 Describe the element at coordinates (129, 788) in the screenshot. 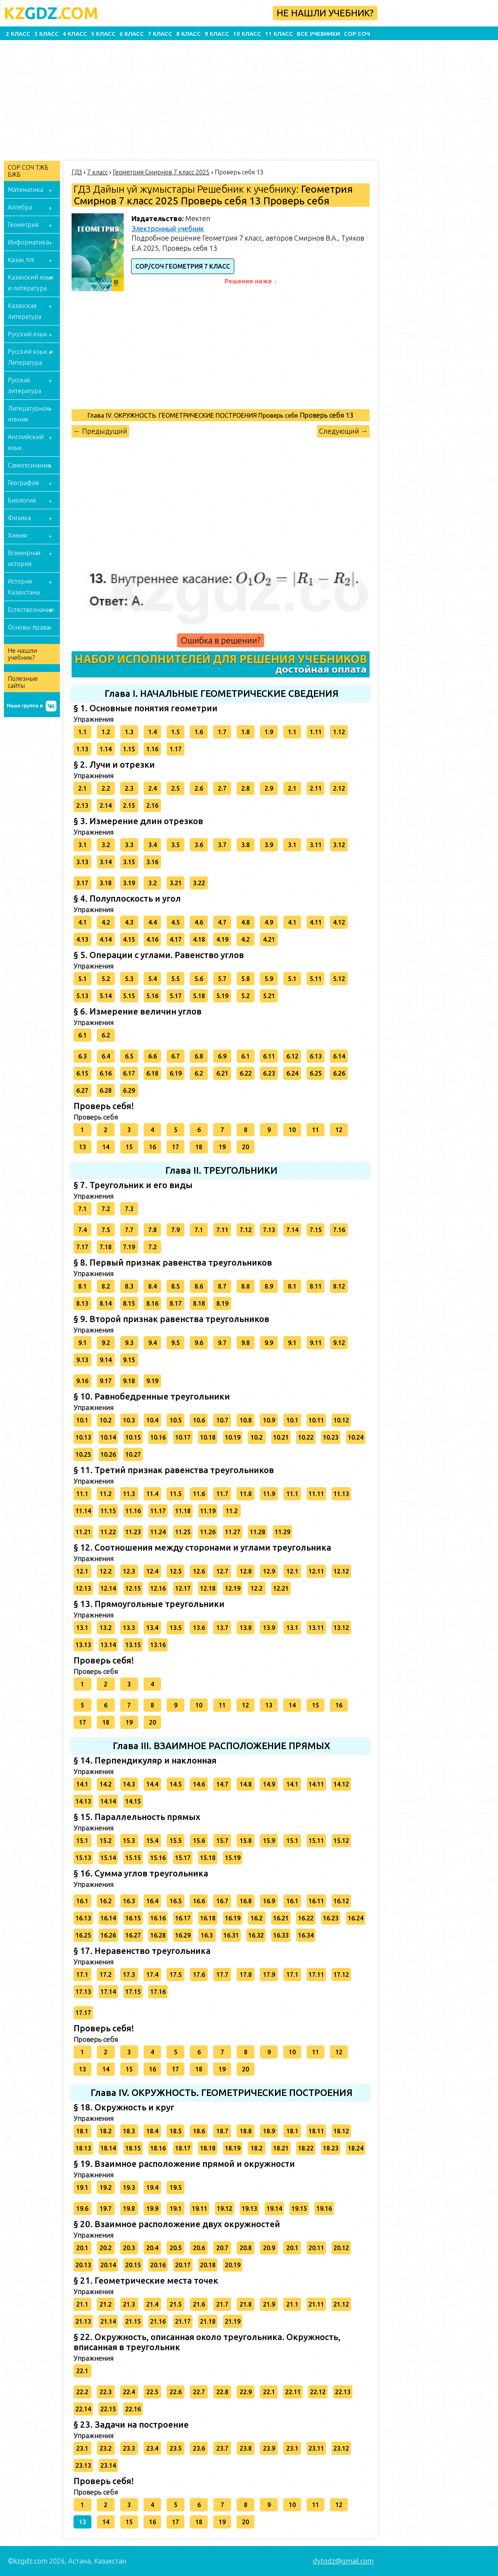

I see `2.3` at that location.